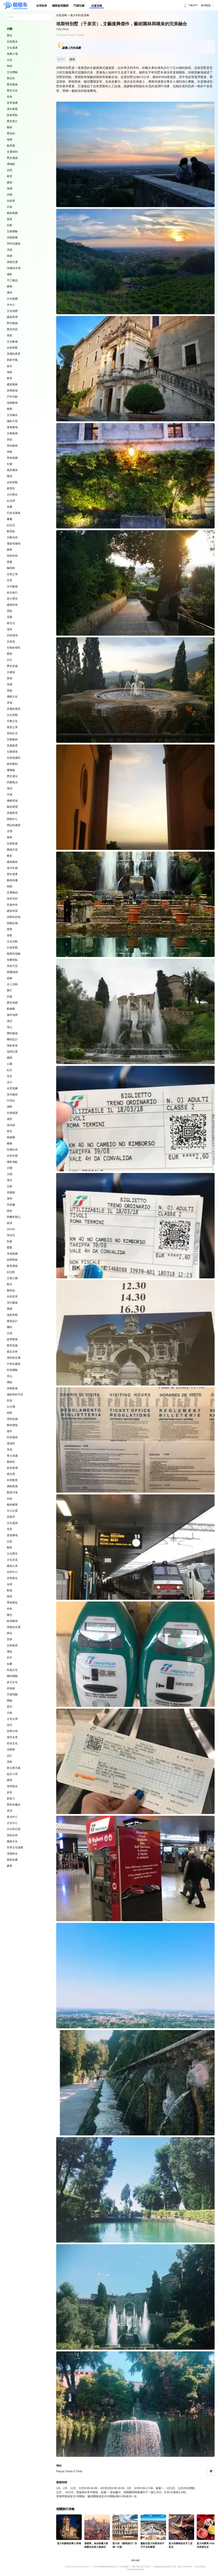  I want to click on 草原, so click(9, 1449).